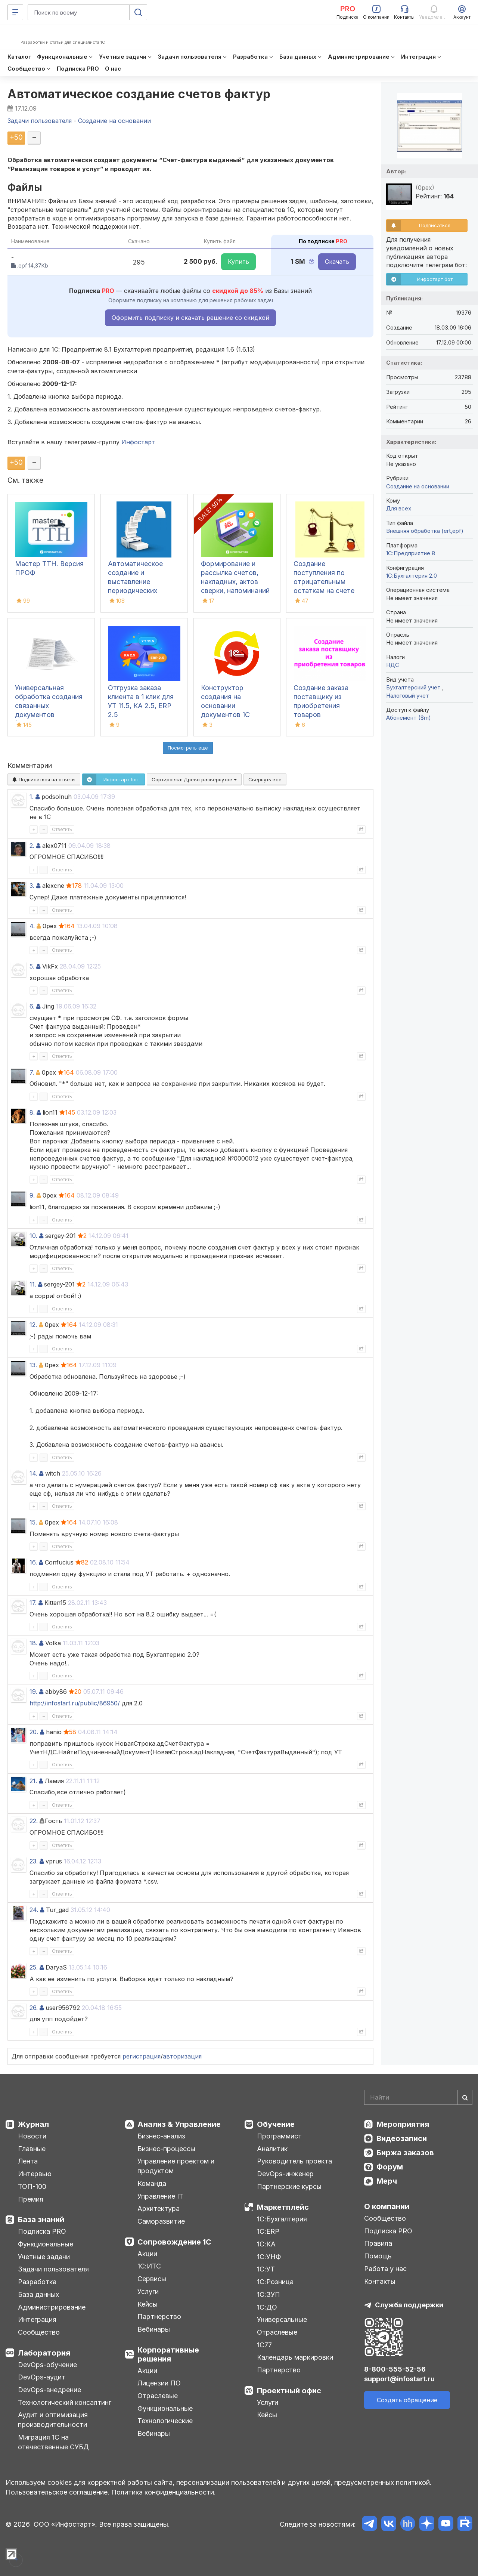 Image resolution: width=478 pixels, height=2576 pixels. What do you see at coordinates (37, 2282) in the screenshot?
I see `Разработка` at bounding box center [37, 2282].